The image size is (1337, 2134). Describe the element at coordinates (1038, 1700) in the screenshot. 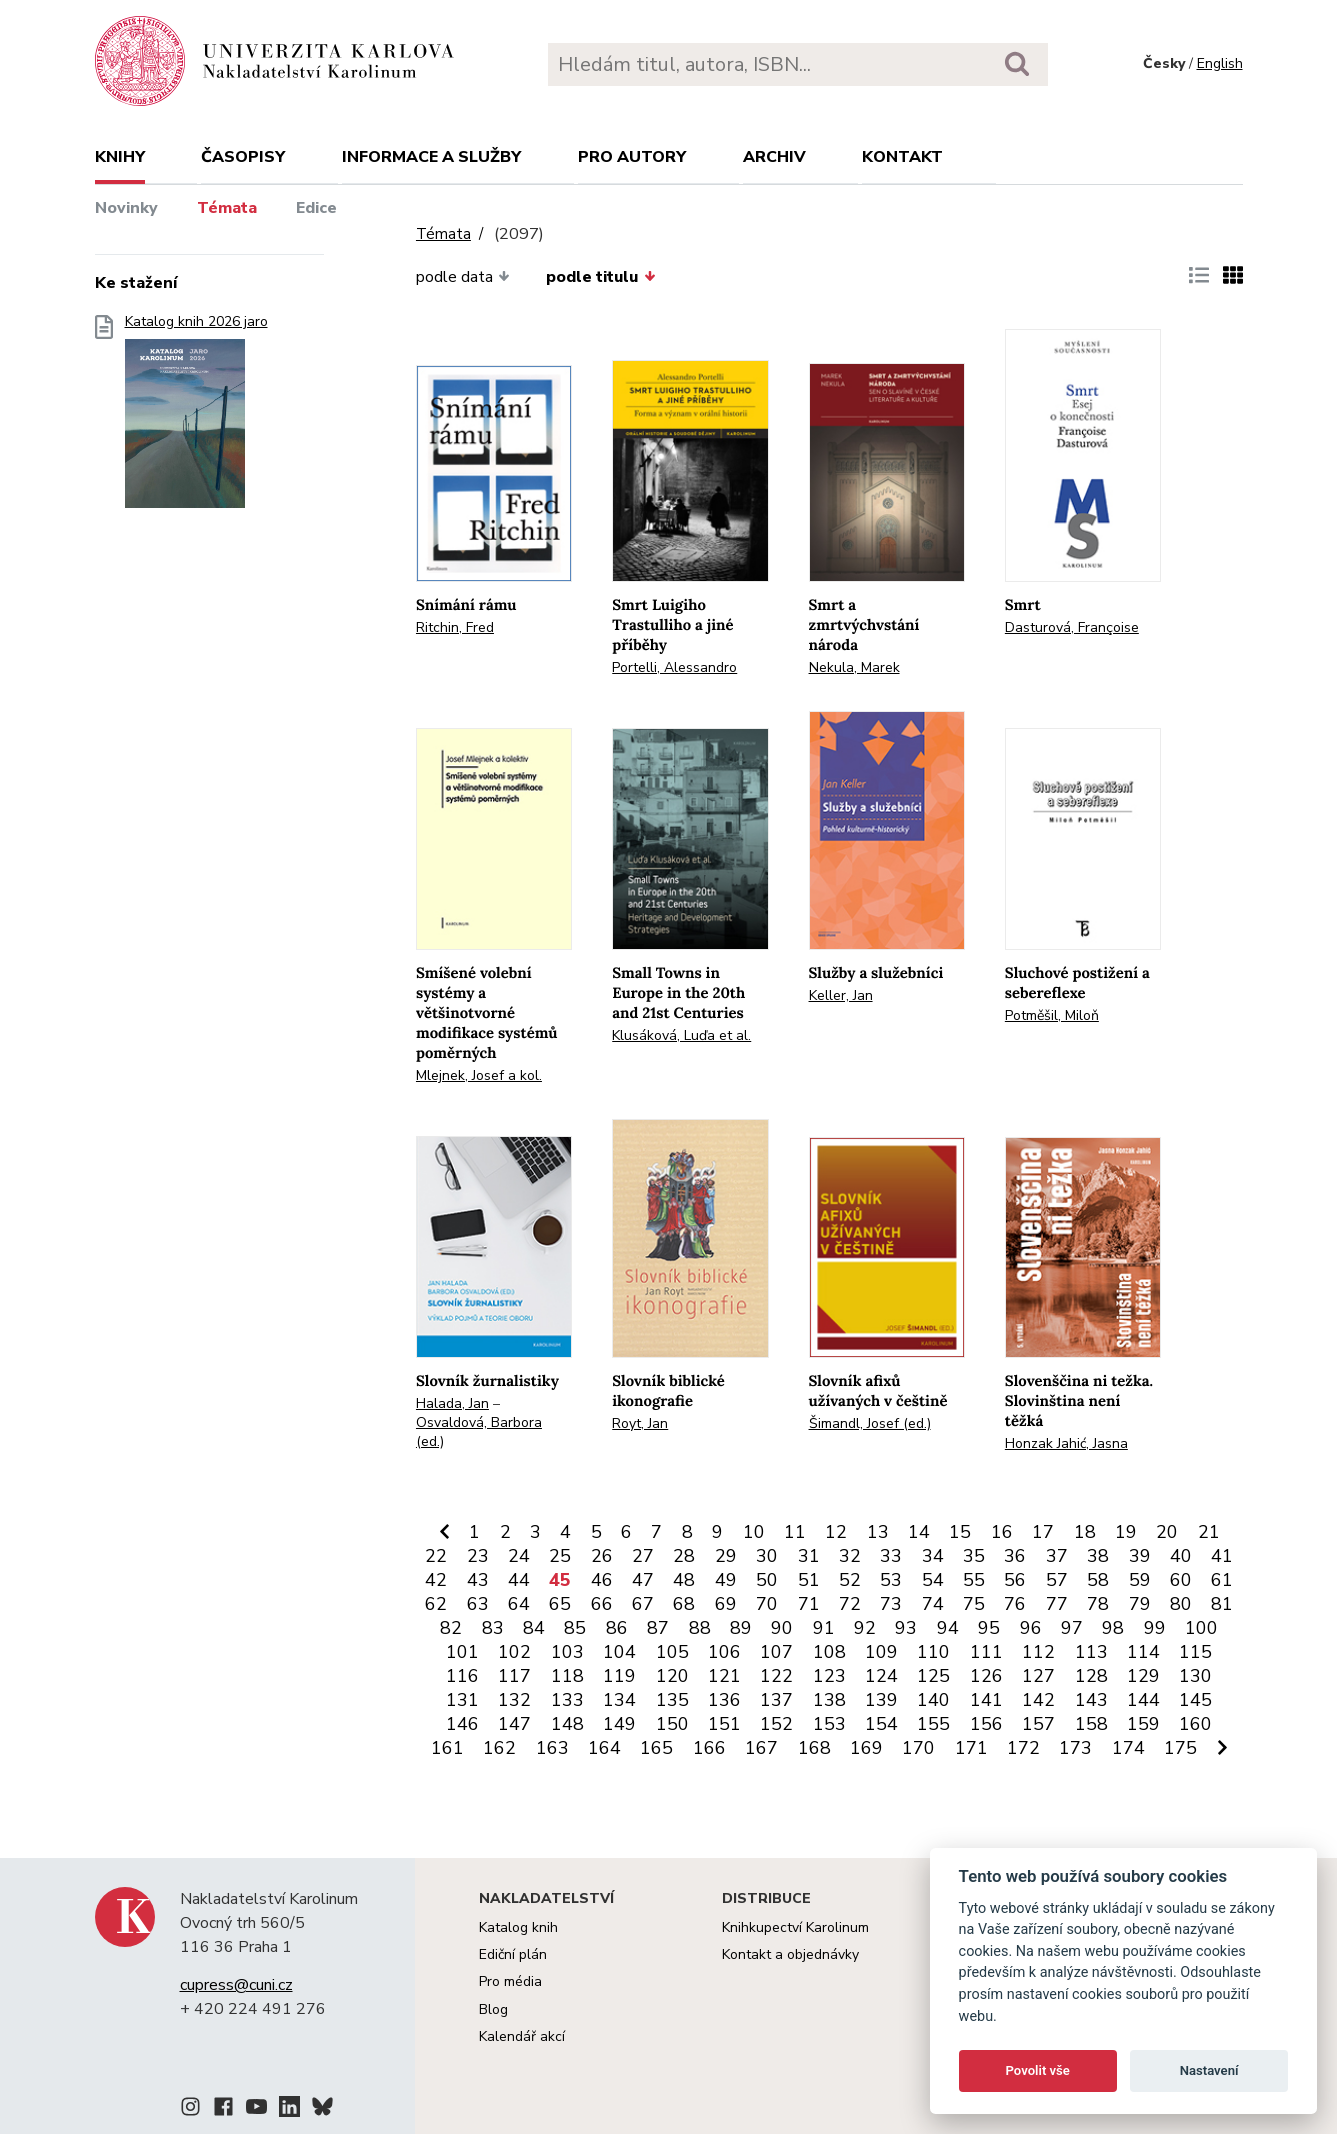

I see `142` at that location.